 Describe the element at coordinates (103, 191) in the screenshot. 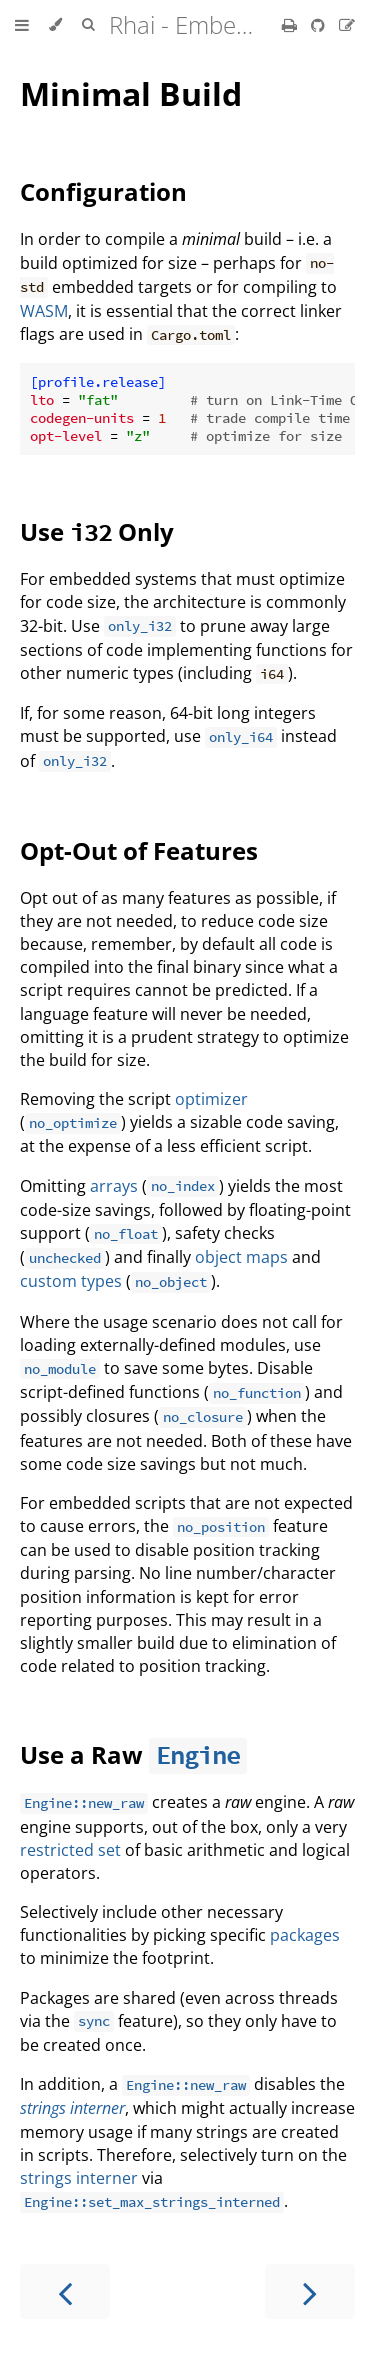

I see `Configuration` at that location.